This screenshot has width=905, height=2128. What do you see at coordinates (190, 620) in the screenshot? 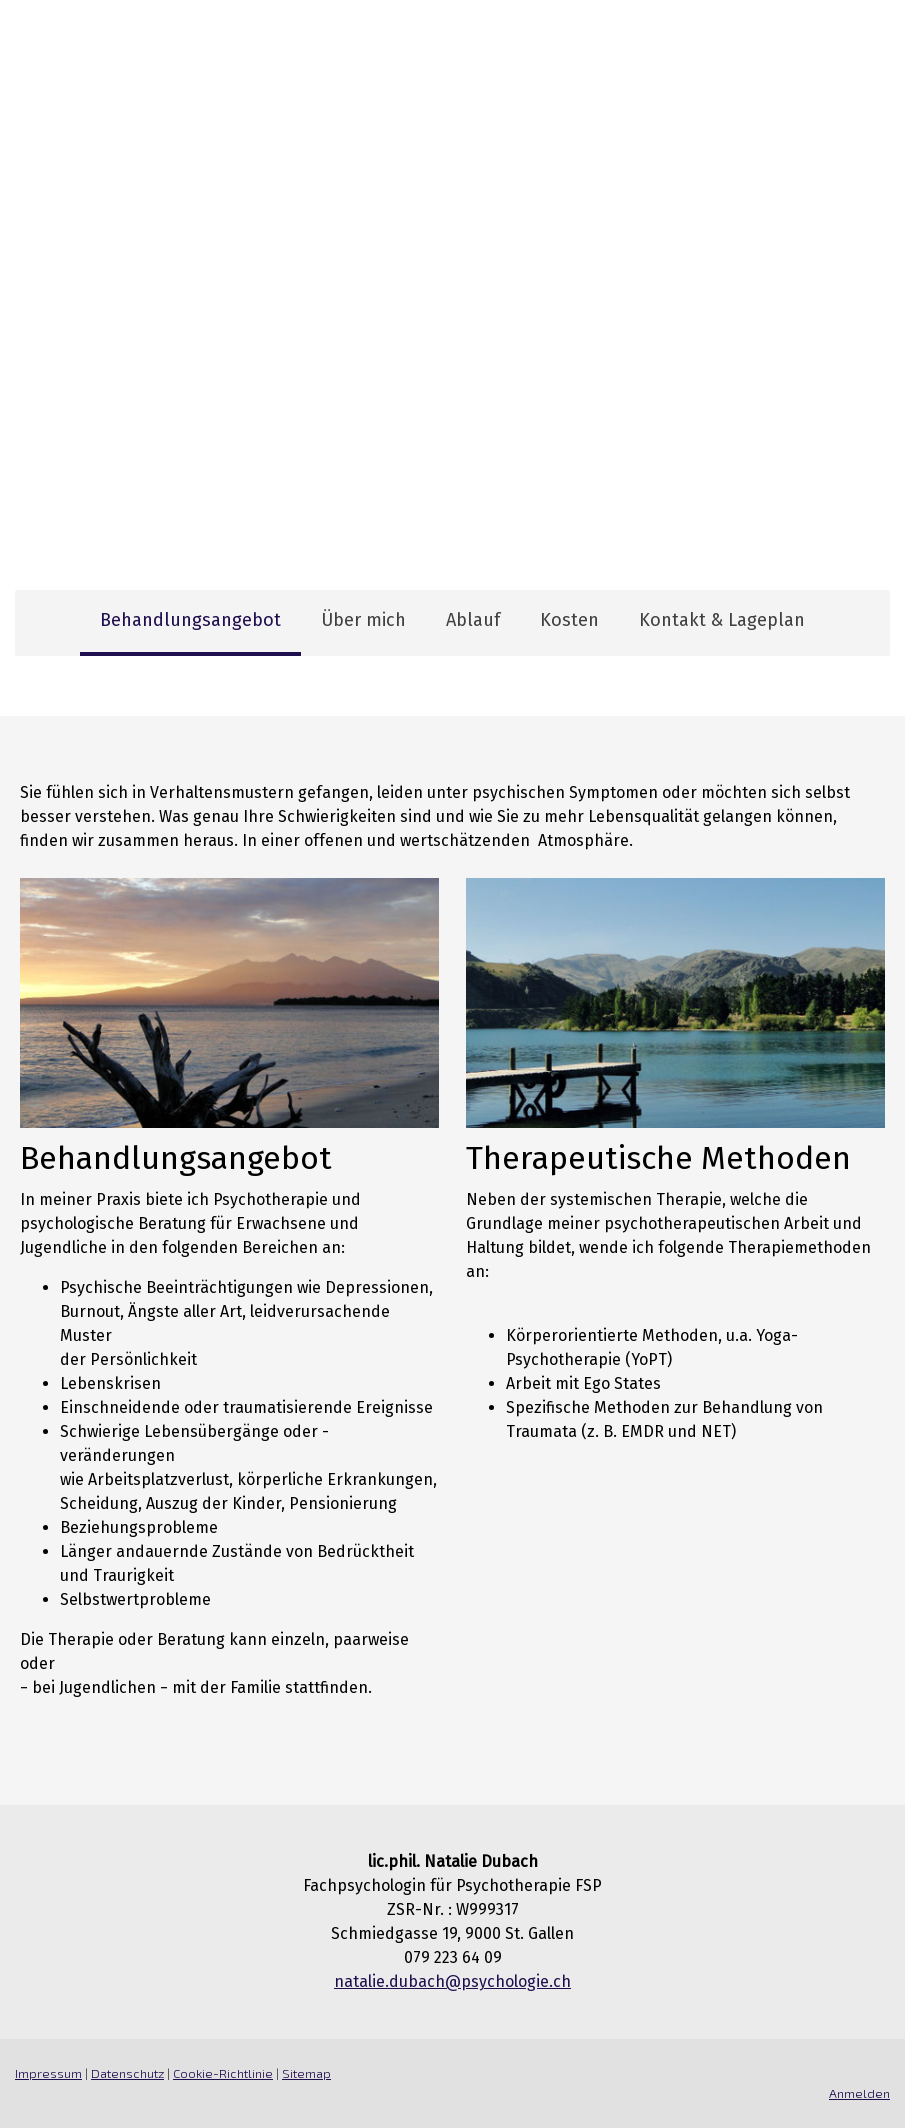
I see `Behandlungsangebot` at bounding box center [190, 620].